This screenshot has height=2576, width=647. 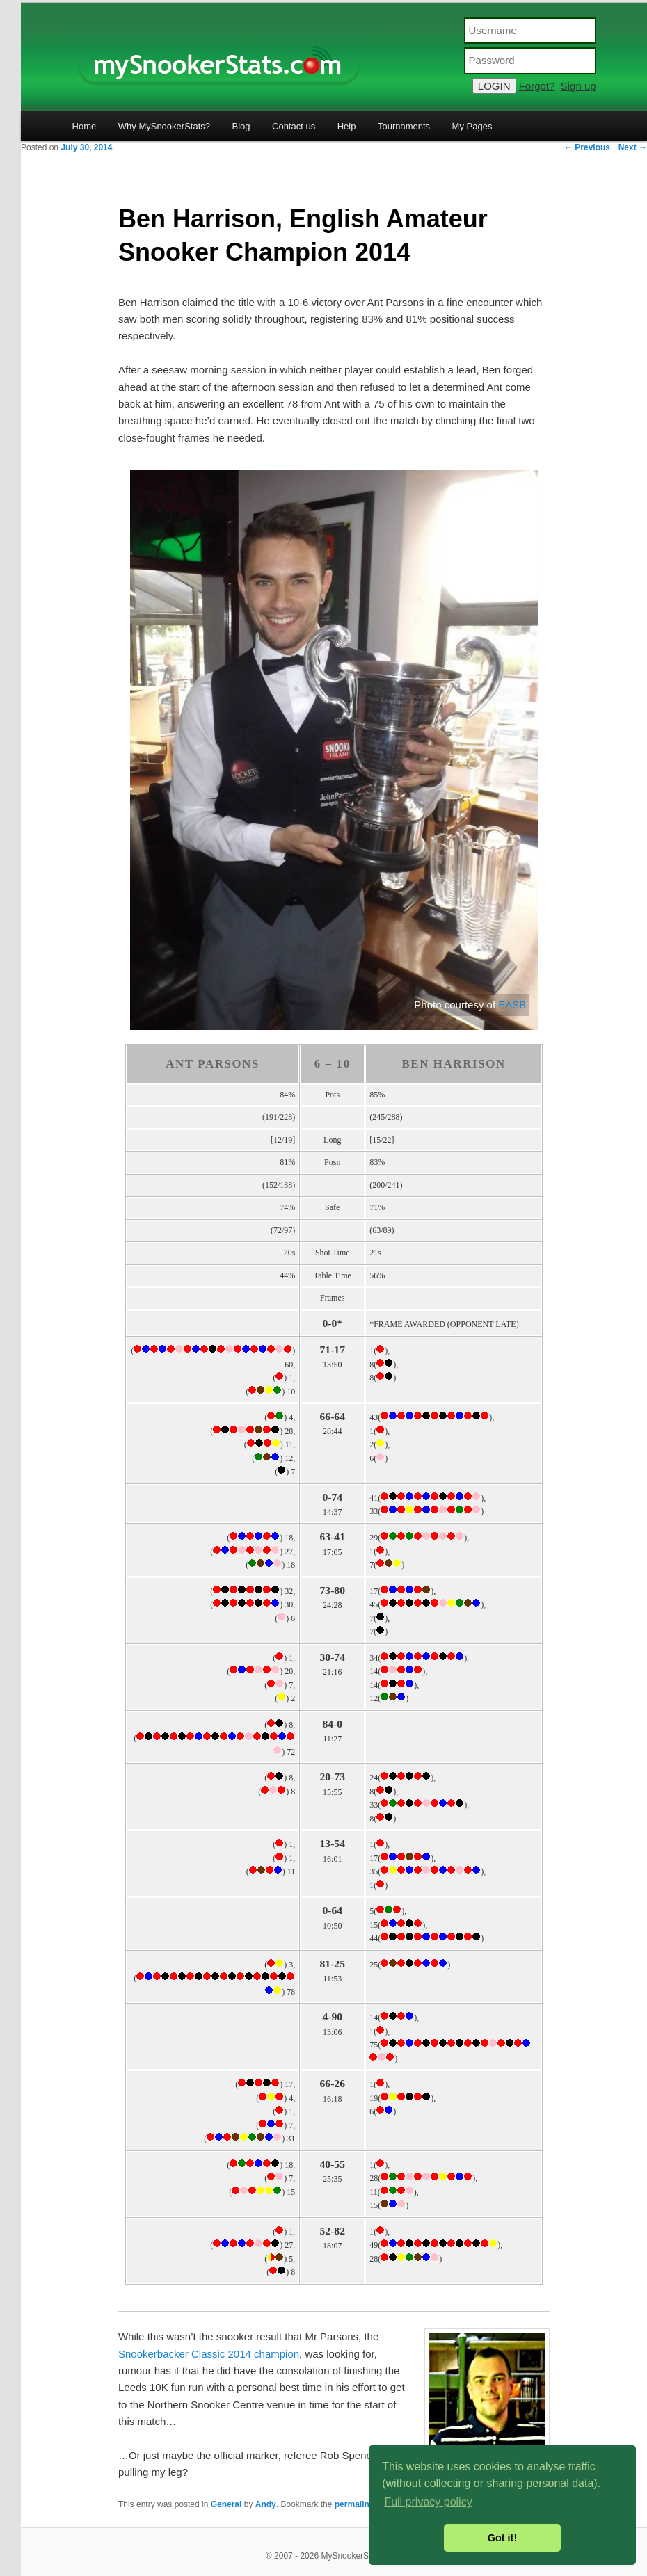 What do you see at coordinates (354, 2504) in the screenshot?
I see `permalink` at bounding box center [354, 2504].